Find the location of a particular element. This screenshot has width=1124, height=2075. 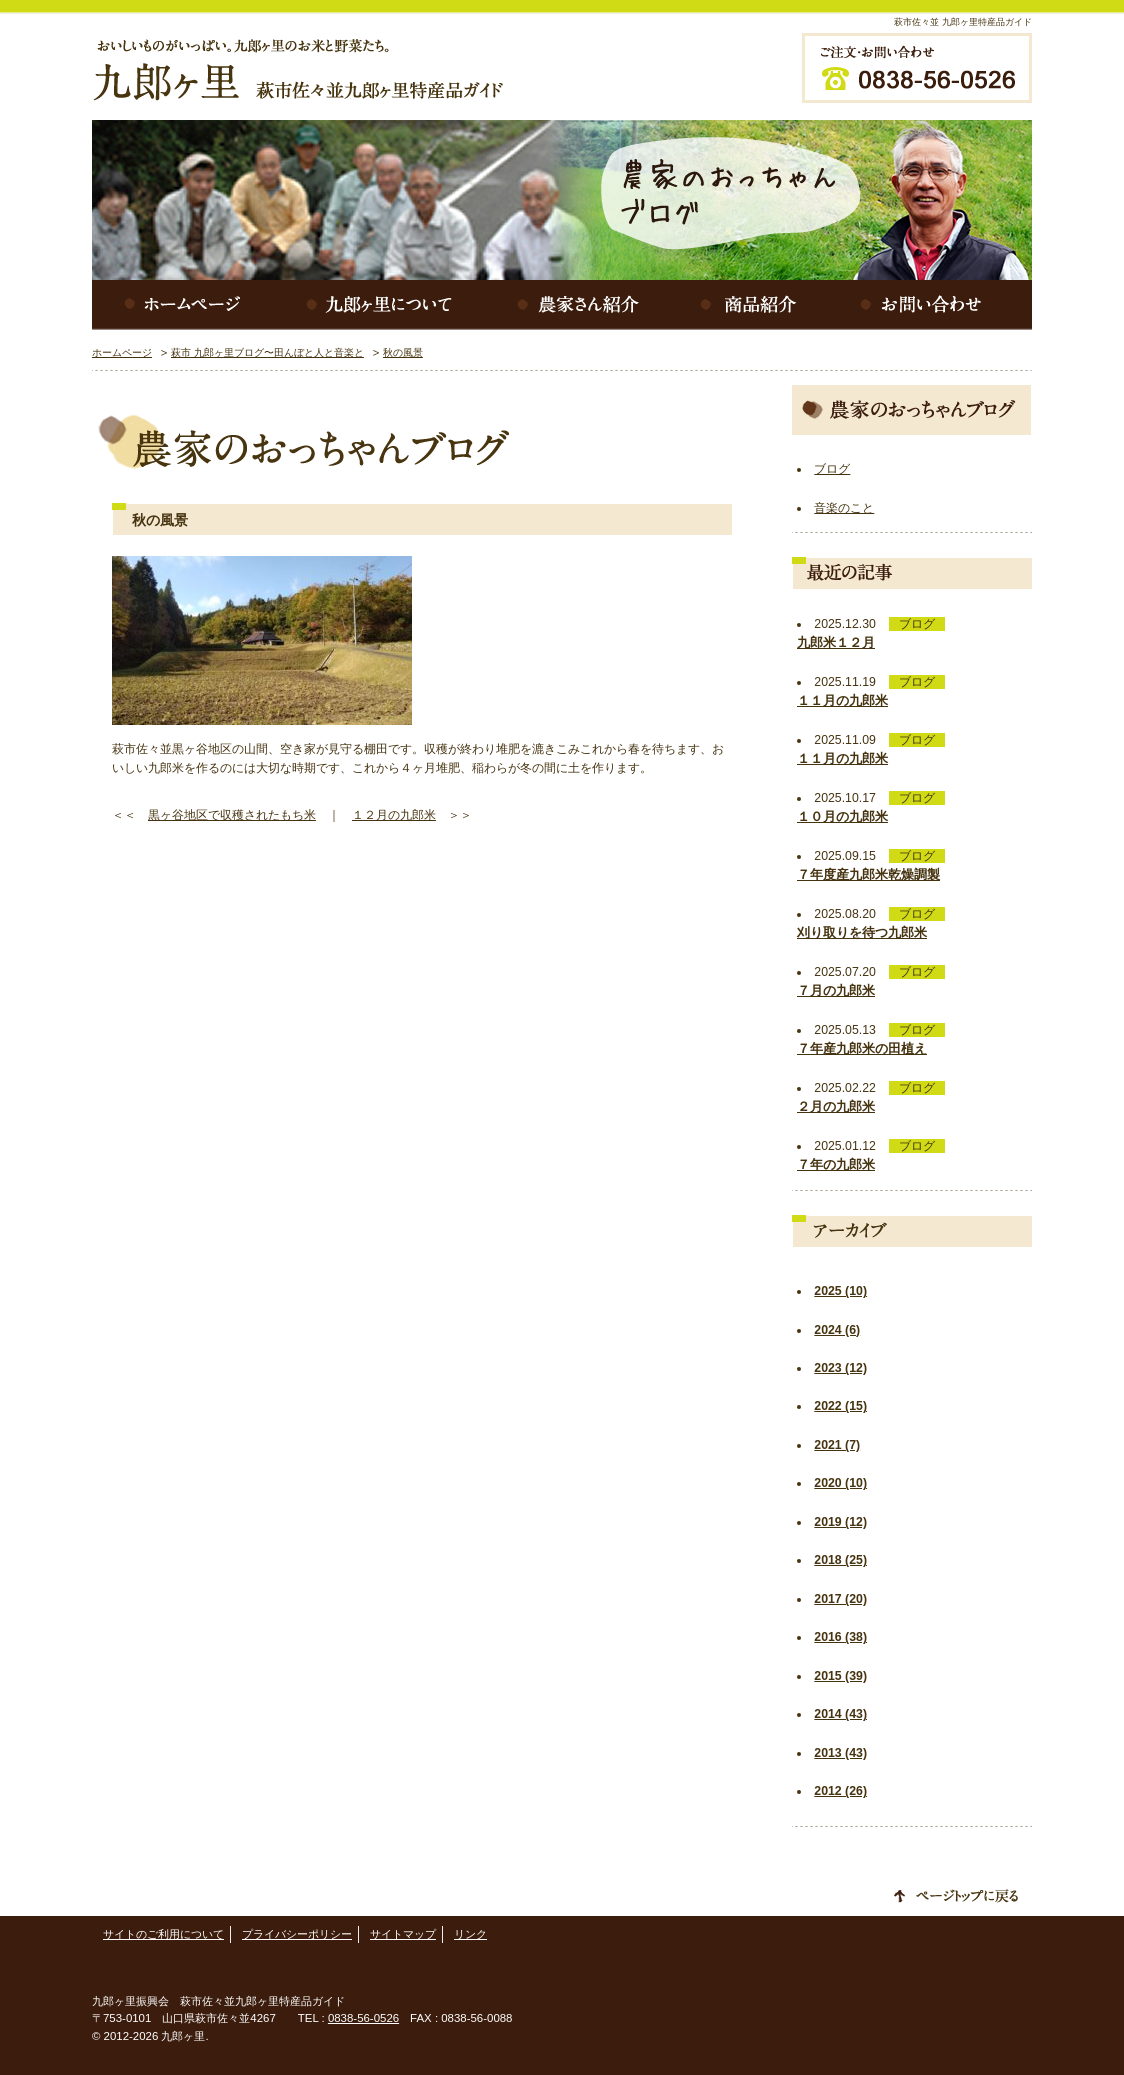

2023 (12) is located at coordinates (840, 1368).